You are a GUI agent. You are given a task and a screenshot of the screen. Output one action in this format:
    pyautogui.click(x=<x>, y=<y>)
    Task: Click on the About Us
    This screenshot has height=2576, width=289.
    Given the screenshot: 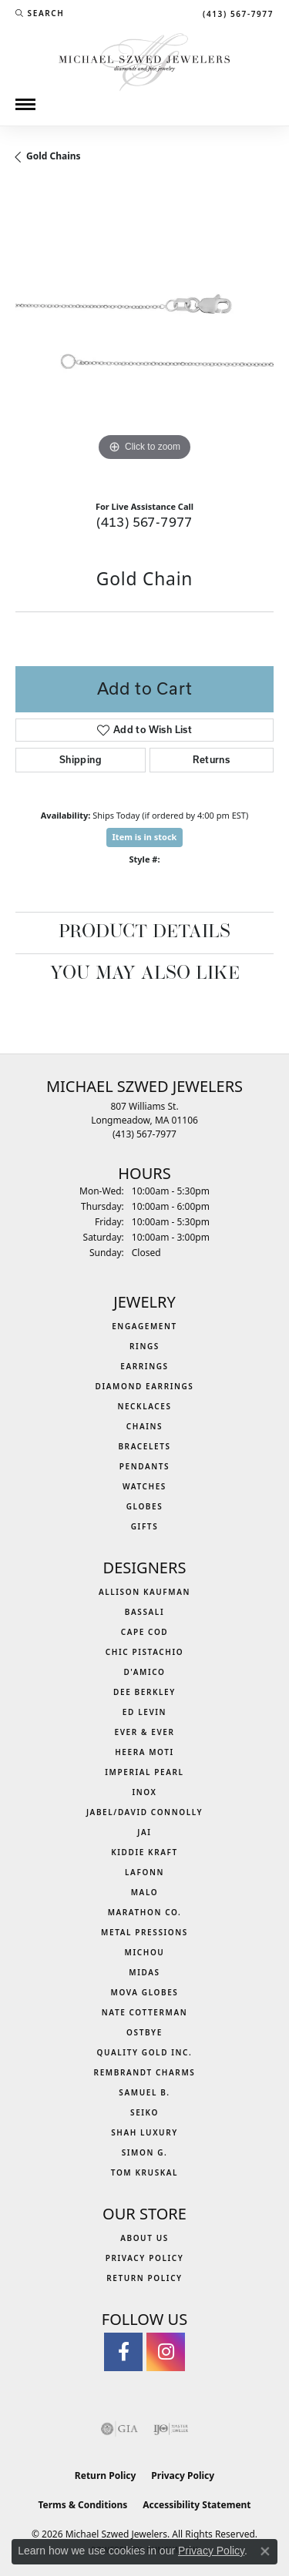 What is the action you would take?
    pyautogui.click(x=144, y=2238)
    